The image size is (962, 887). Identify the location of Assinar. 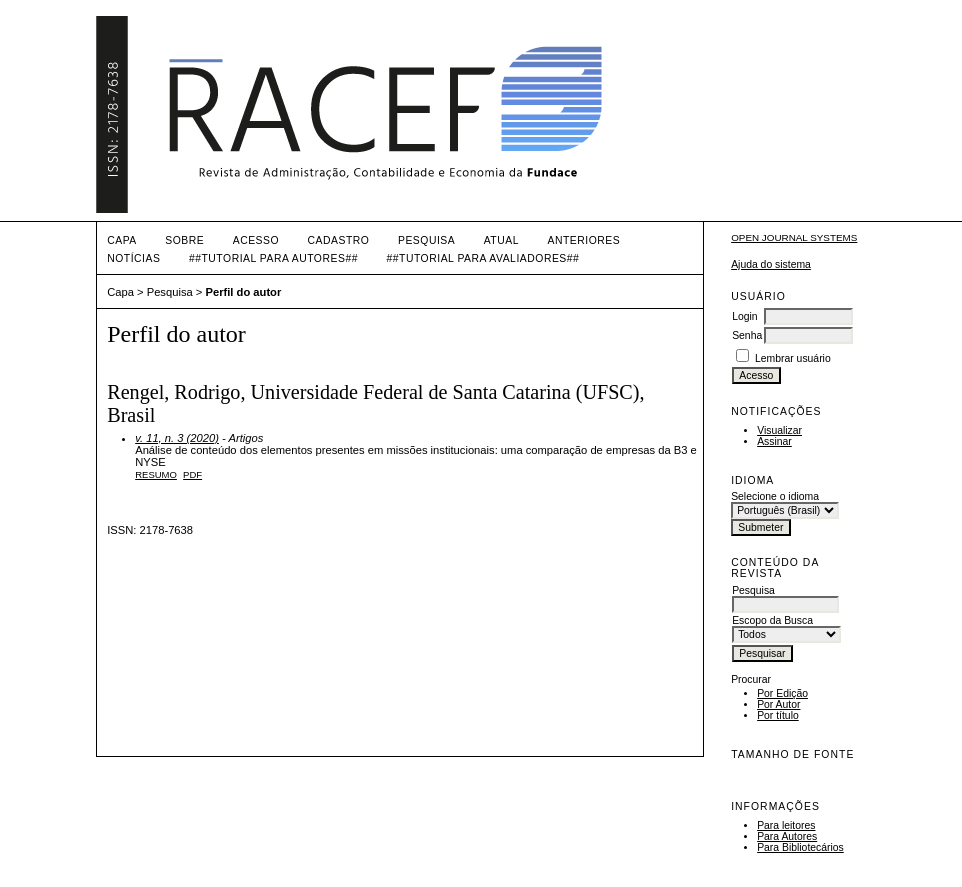
(774, 441).